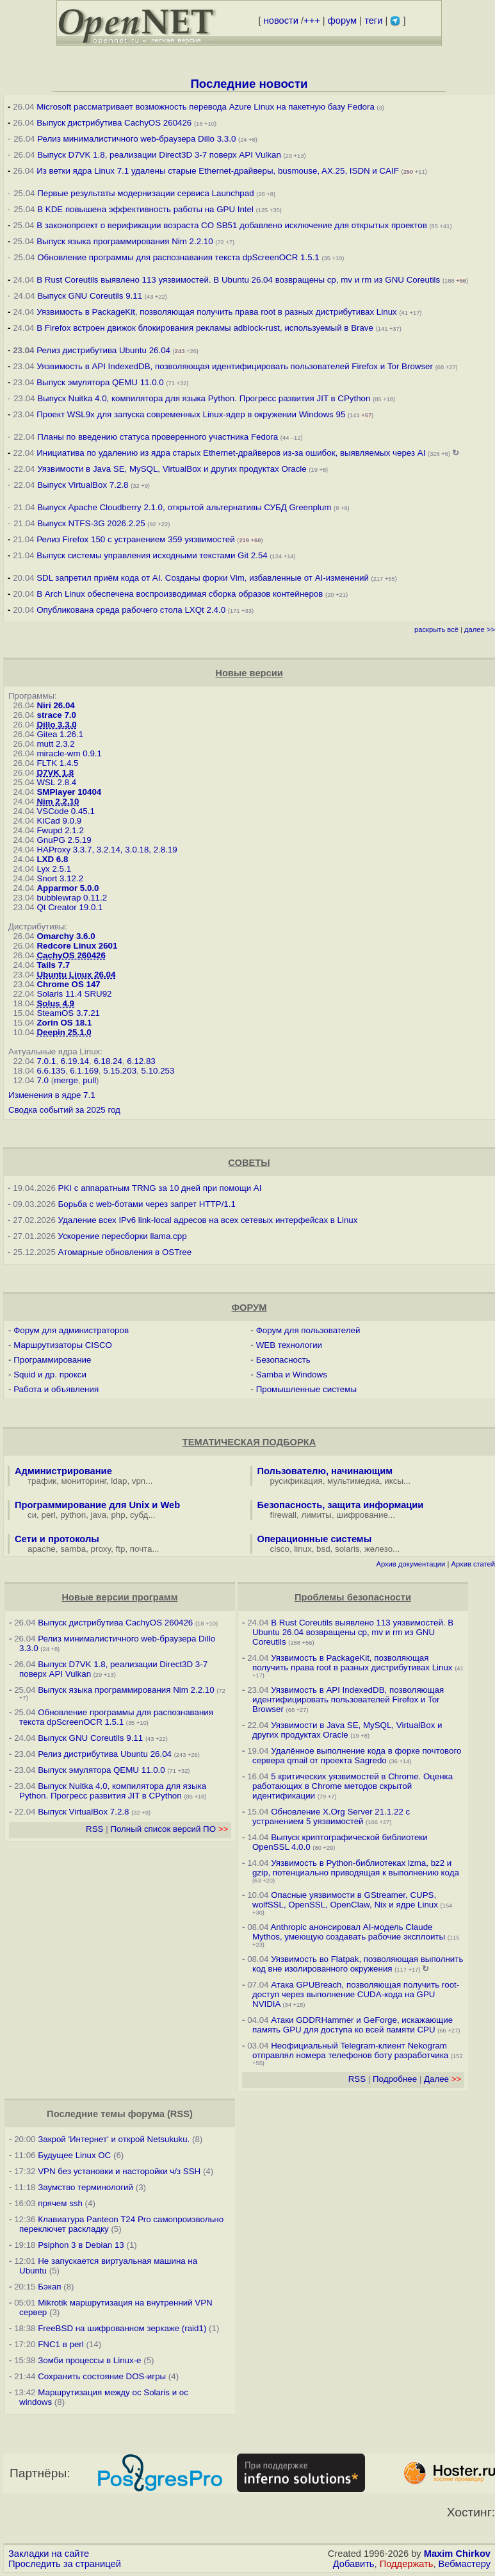 The height and width of the screenshot is (2576, 495). What do you see at coordinates (119, 1481) in the screenshot?
I see `ldap` at bounding box center [119, 1481].